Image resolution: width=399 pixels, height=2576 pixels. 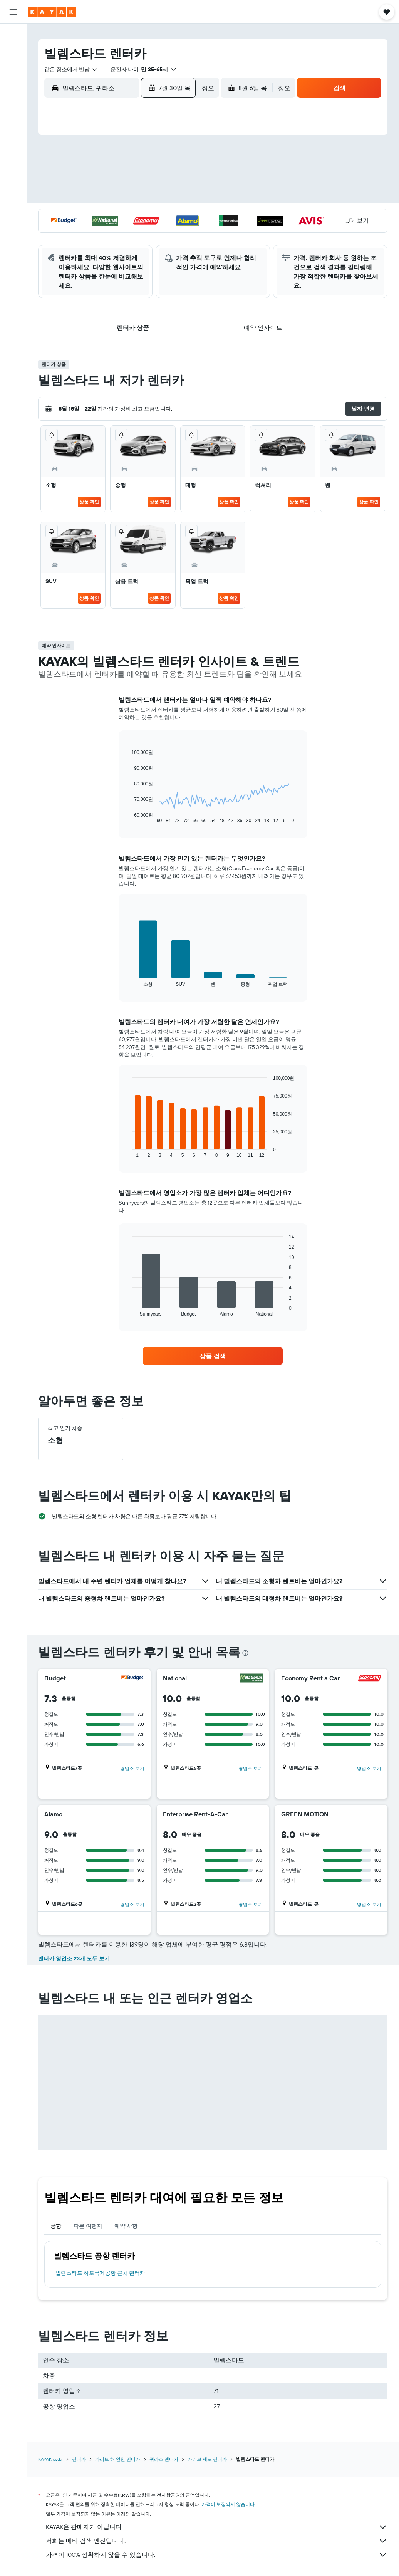 I want to click on 22 [button], so click(x=112, y=215).